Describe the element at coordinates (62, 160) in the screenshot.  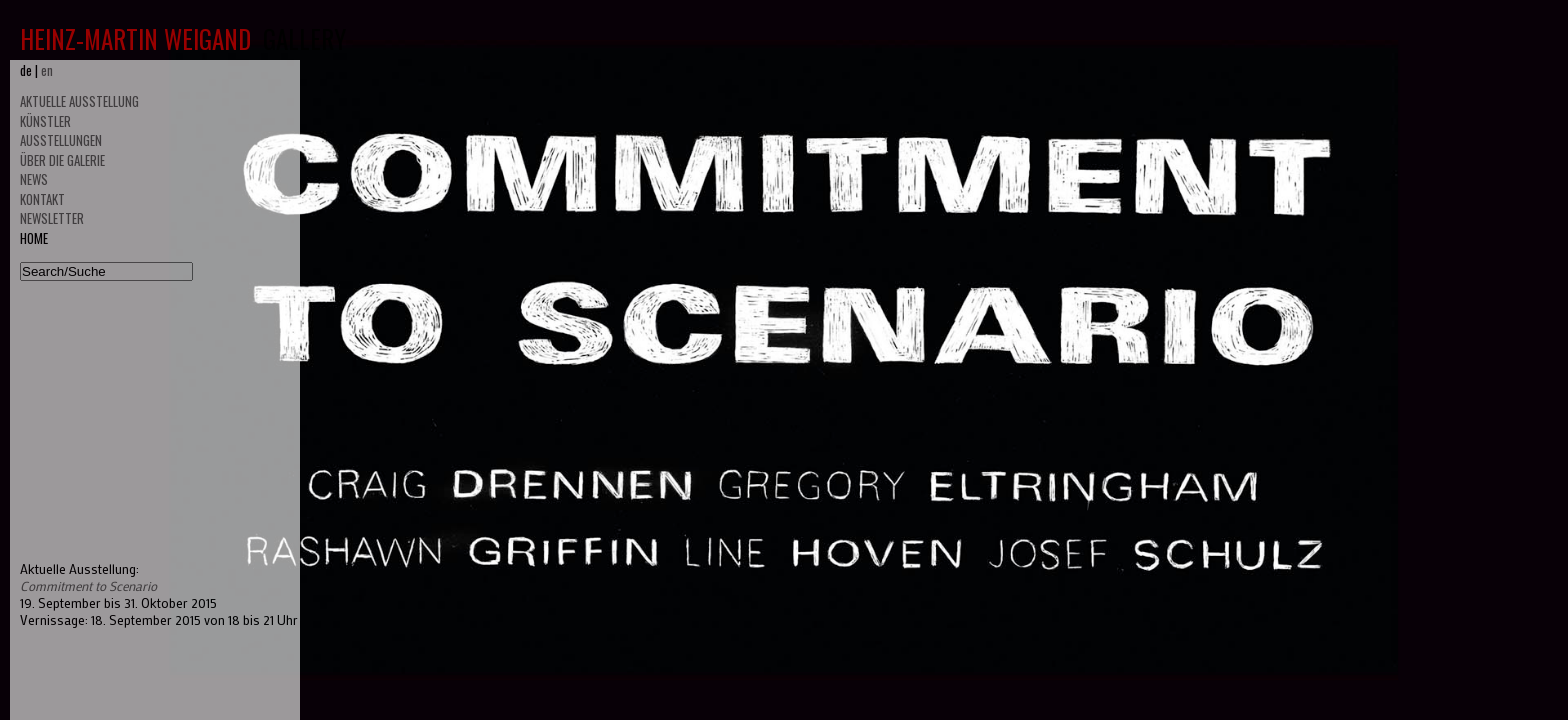
I see `ÜBER DIE GALERIE` at that location.